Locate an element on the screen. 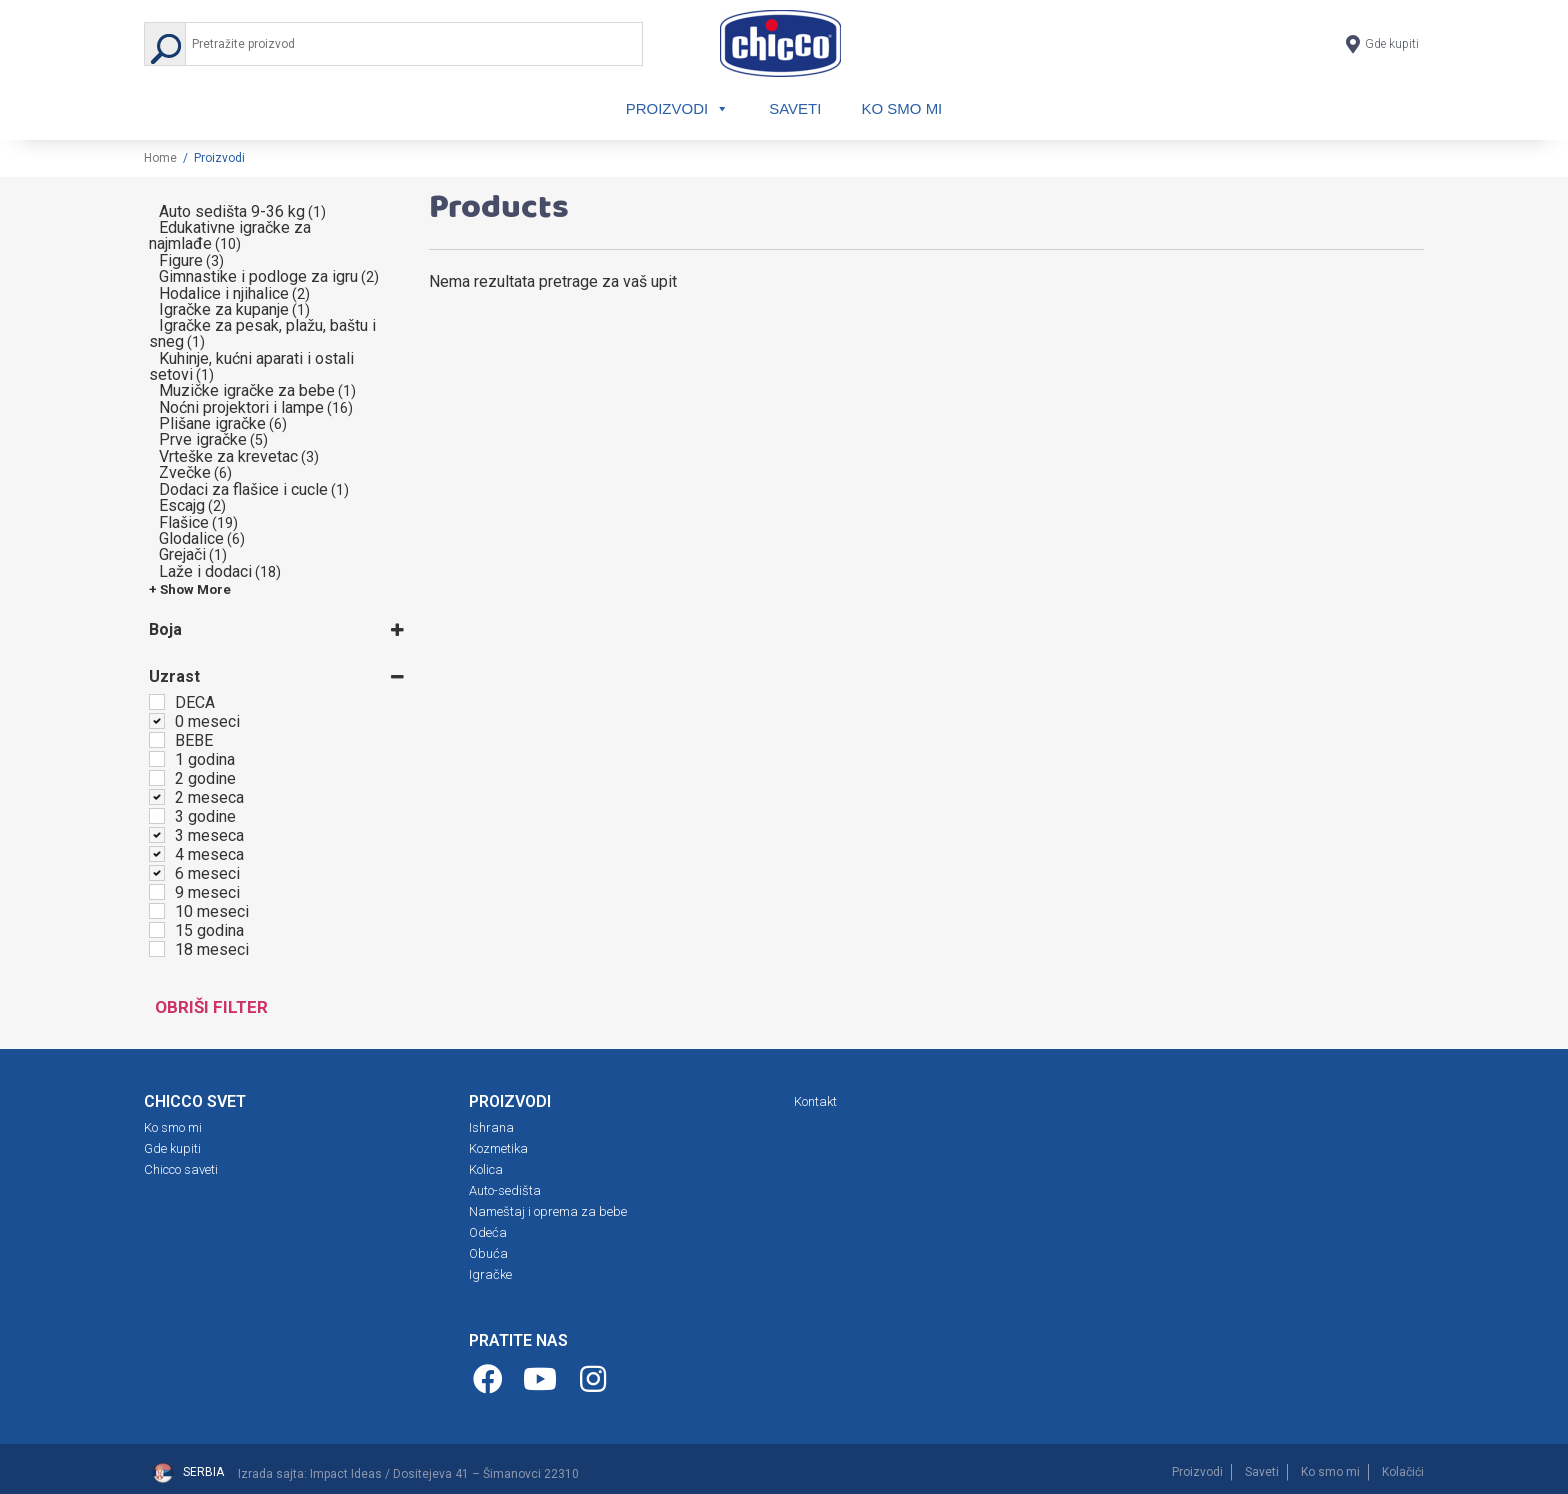  Home is located at coordinates (160, 158).